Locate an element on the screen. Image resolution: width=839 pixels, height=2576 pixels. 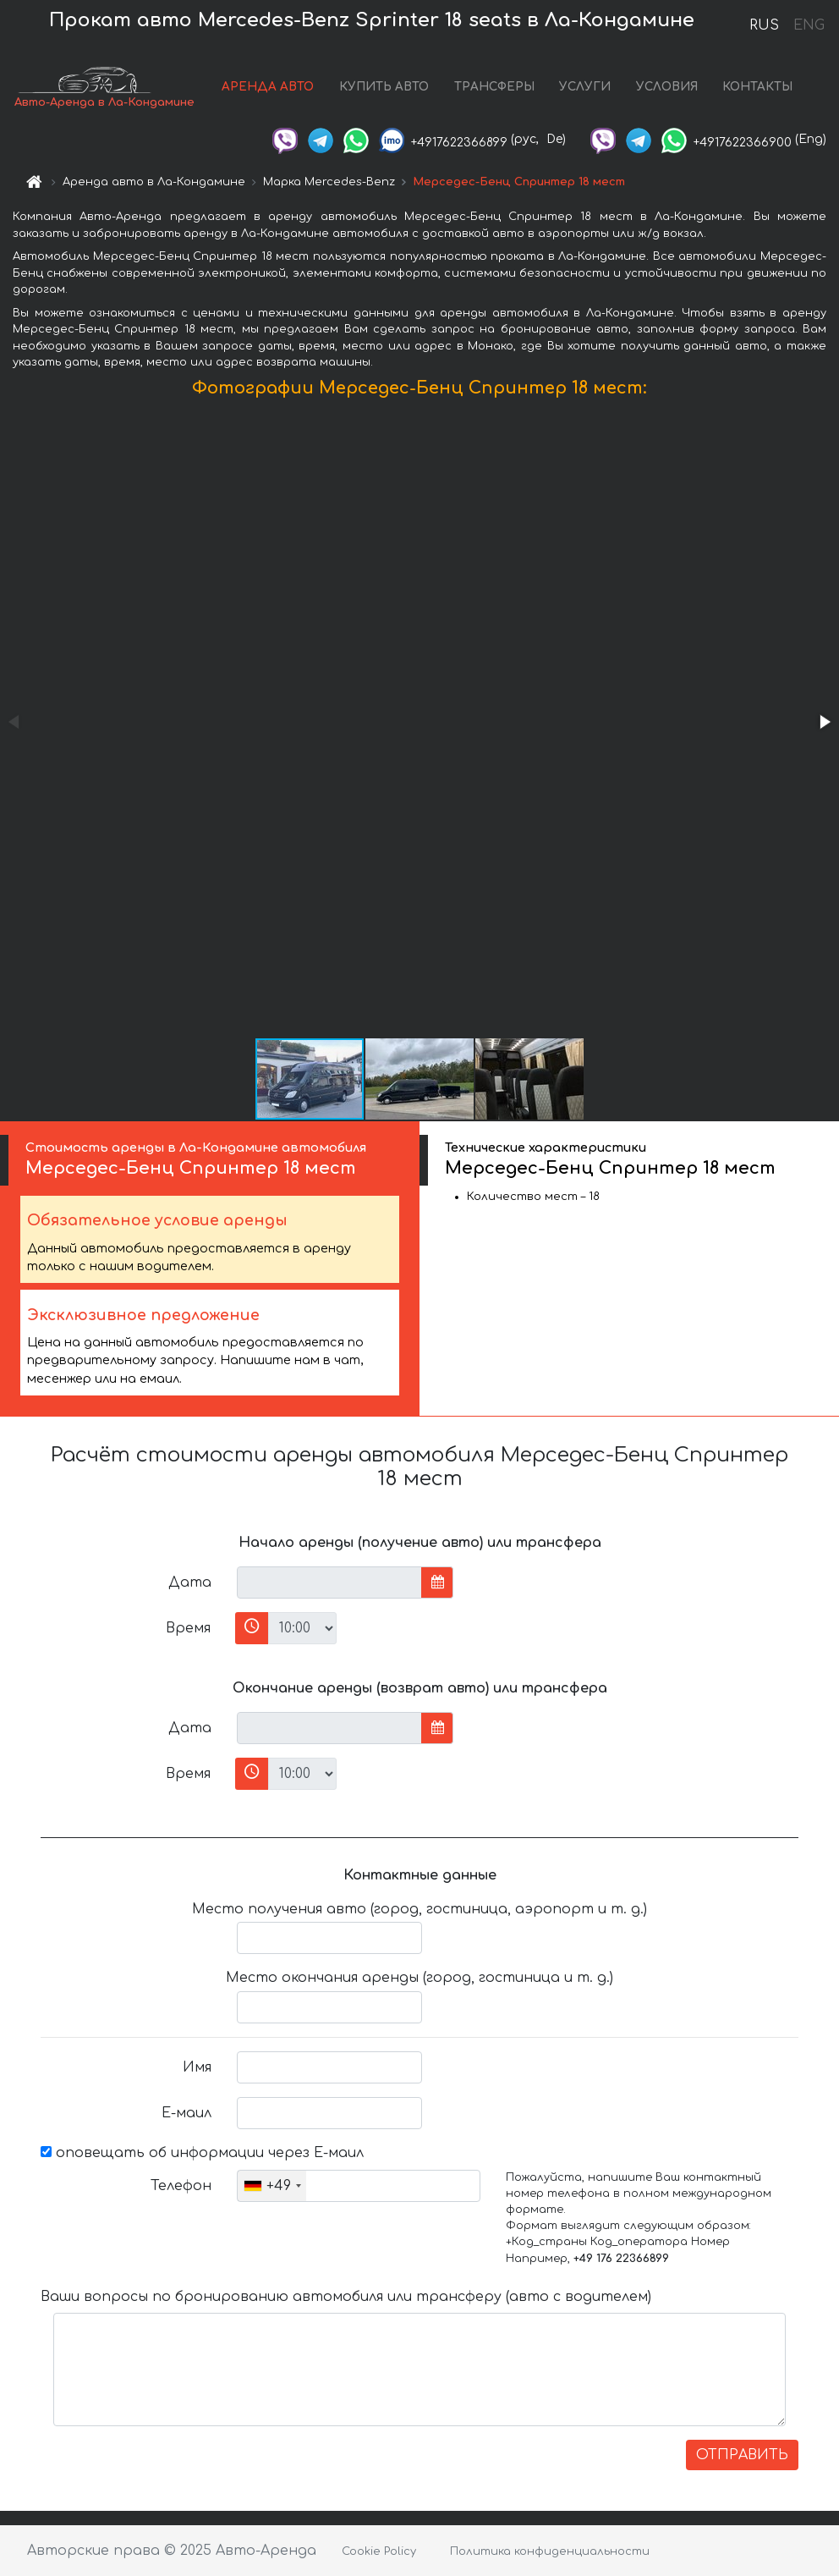
УСЛОВИЯ is located at coordinates (667, 86).